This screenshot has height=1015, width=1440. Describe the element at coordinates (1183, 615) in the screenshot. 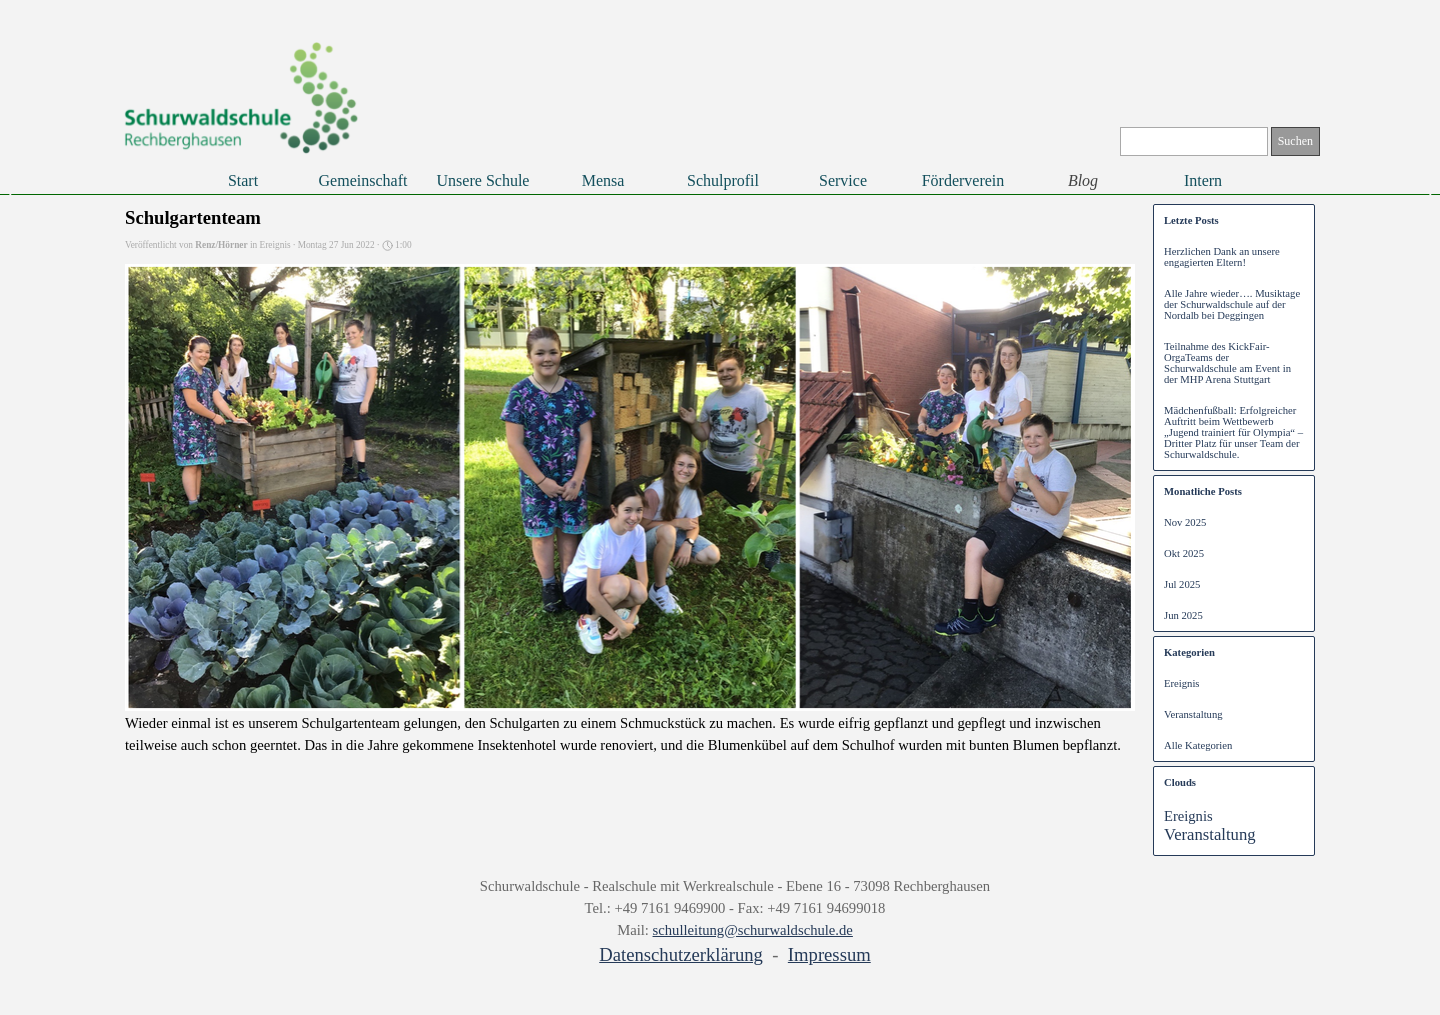

I see `Jun 2025` at that location.